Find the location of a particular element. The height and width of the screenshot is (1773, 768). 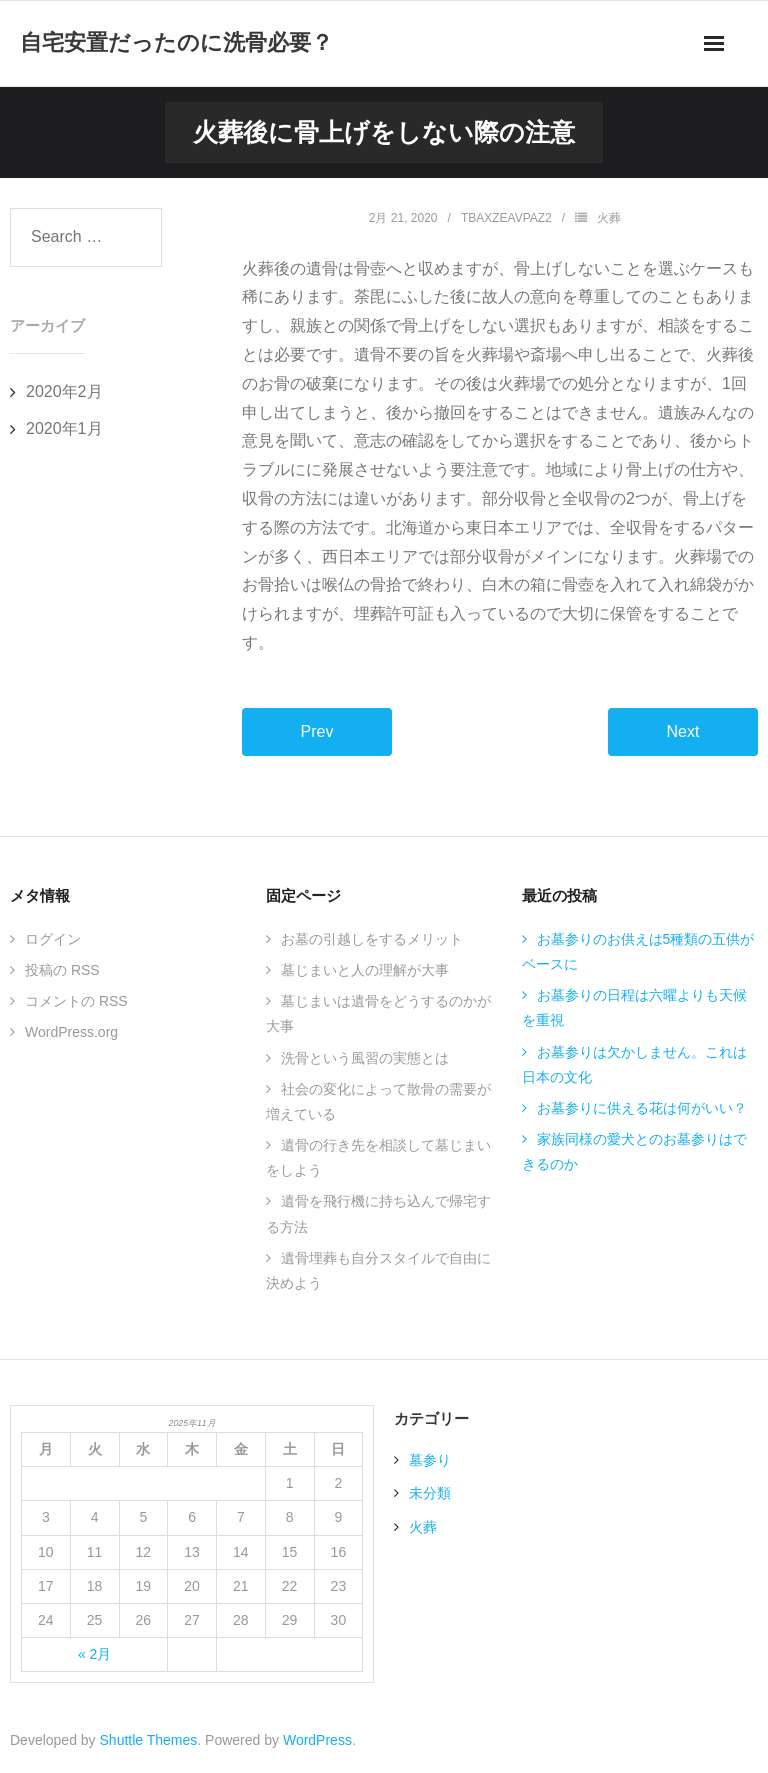

墓参り is located at coordinates (430, 1460).